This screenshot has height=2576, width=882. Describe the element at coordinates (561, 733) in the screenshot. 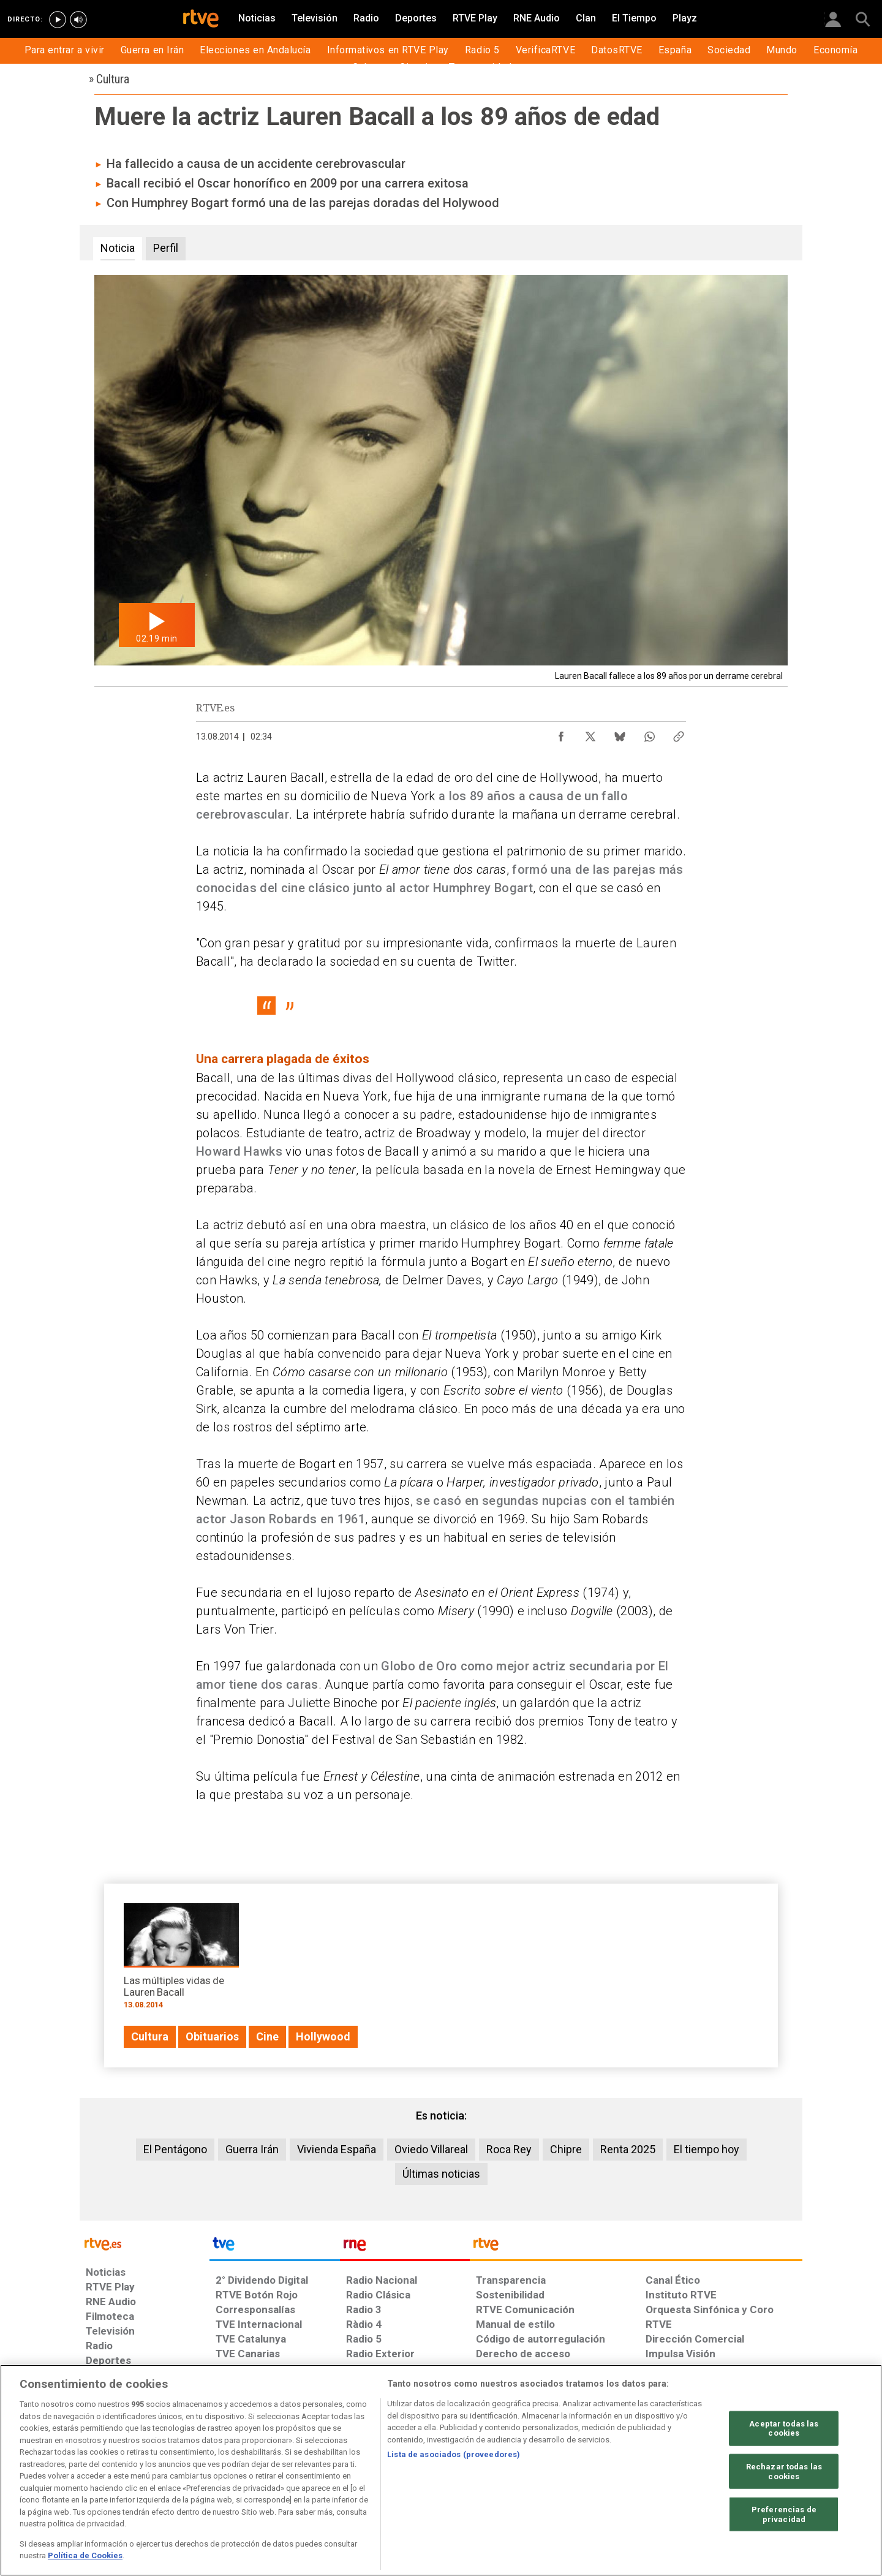

I see `[Compartir contenido en Facebook [ventana emergente]]` at that location.